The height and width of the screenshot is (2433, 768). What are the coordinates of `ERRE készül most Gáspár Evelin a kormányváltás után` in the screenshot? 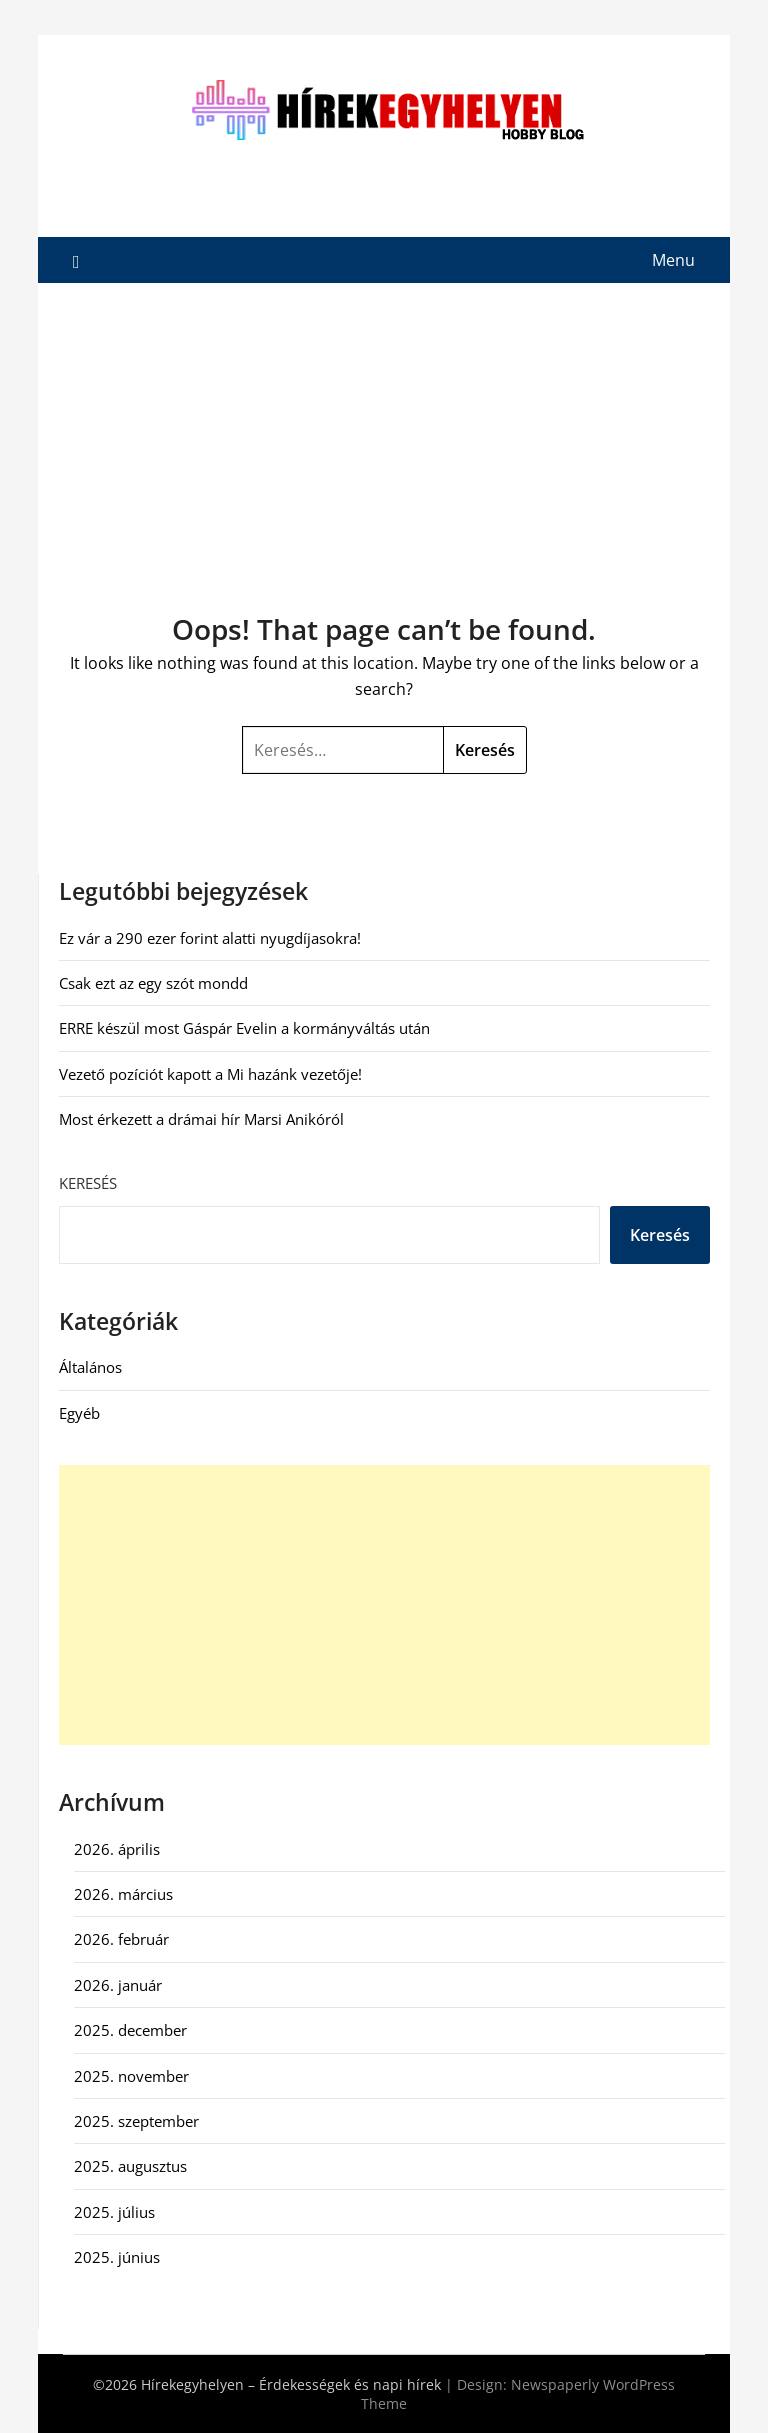 It's located at (244, 1028).